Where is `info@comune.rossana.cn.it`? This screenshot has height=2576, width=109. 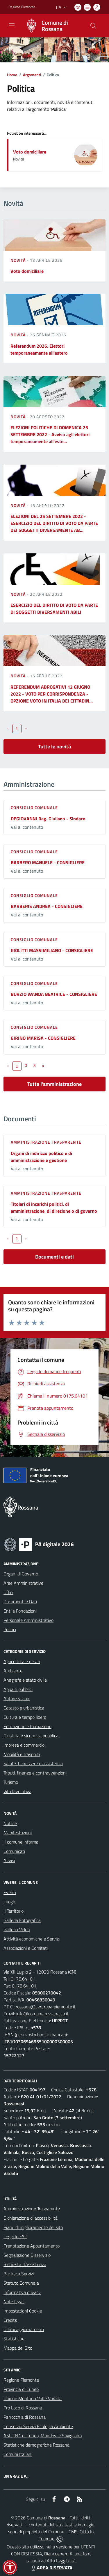
info@comune.rossana.cn.it is located at coordinates (42, 2013).